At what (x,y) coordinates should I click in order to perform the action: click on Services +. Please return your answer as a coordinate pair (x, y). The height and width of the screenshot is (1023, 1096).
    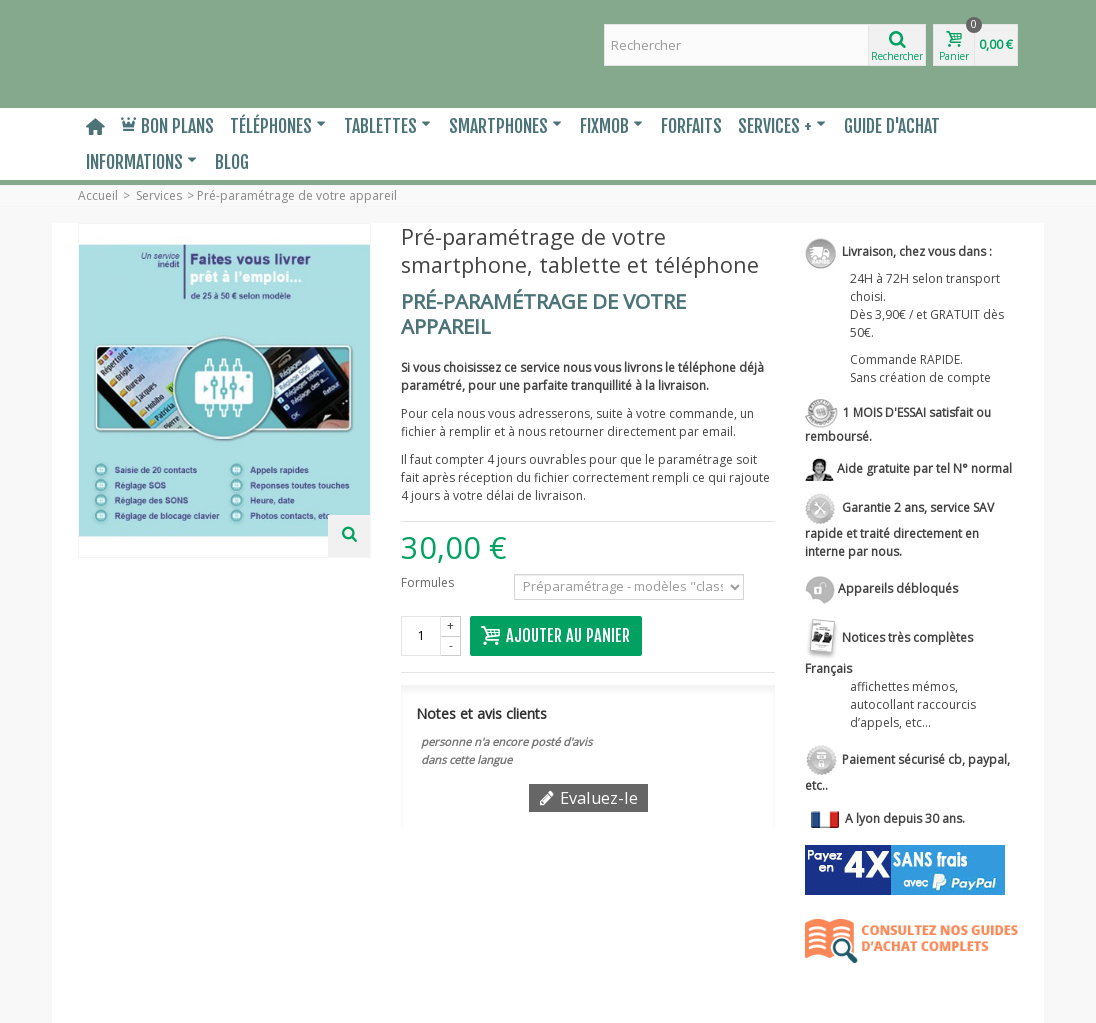
    Looking at the image, I should click on (782, 126).